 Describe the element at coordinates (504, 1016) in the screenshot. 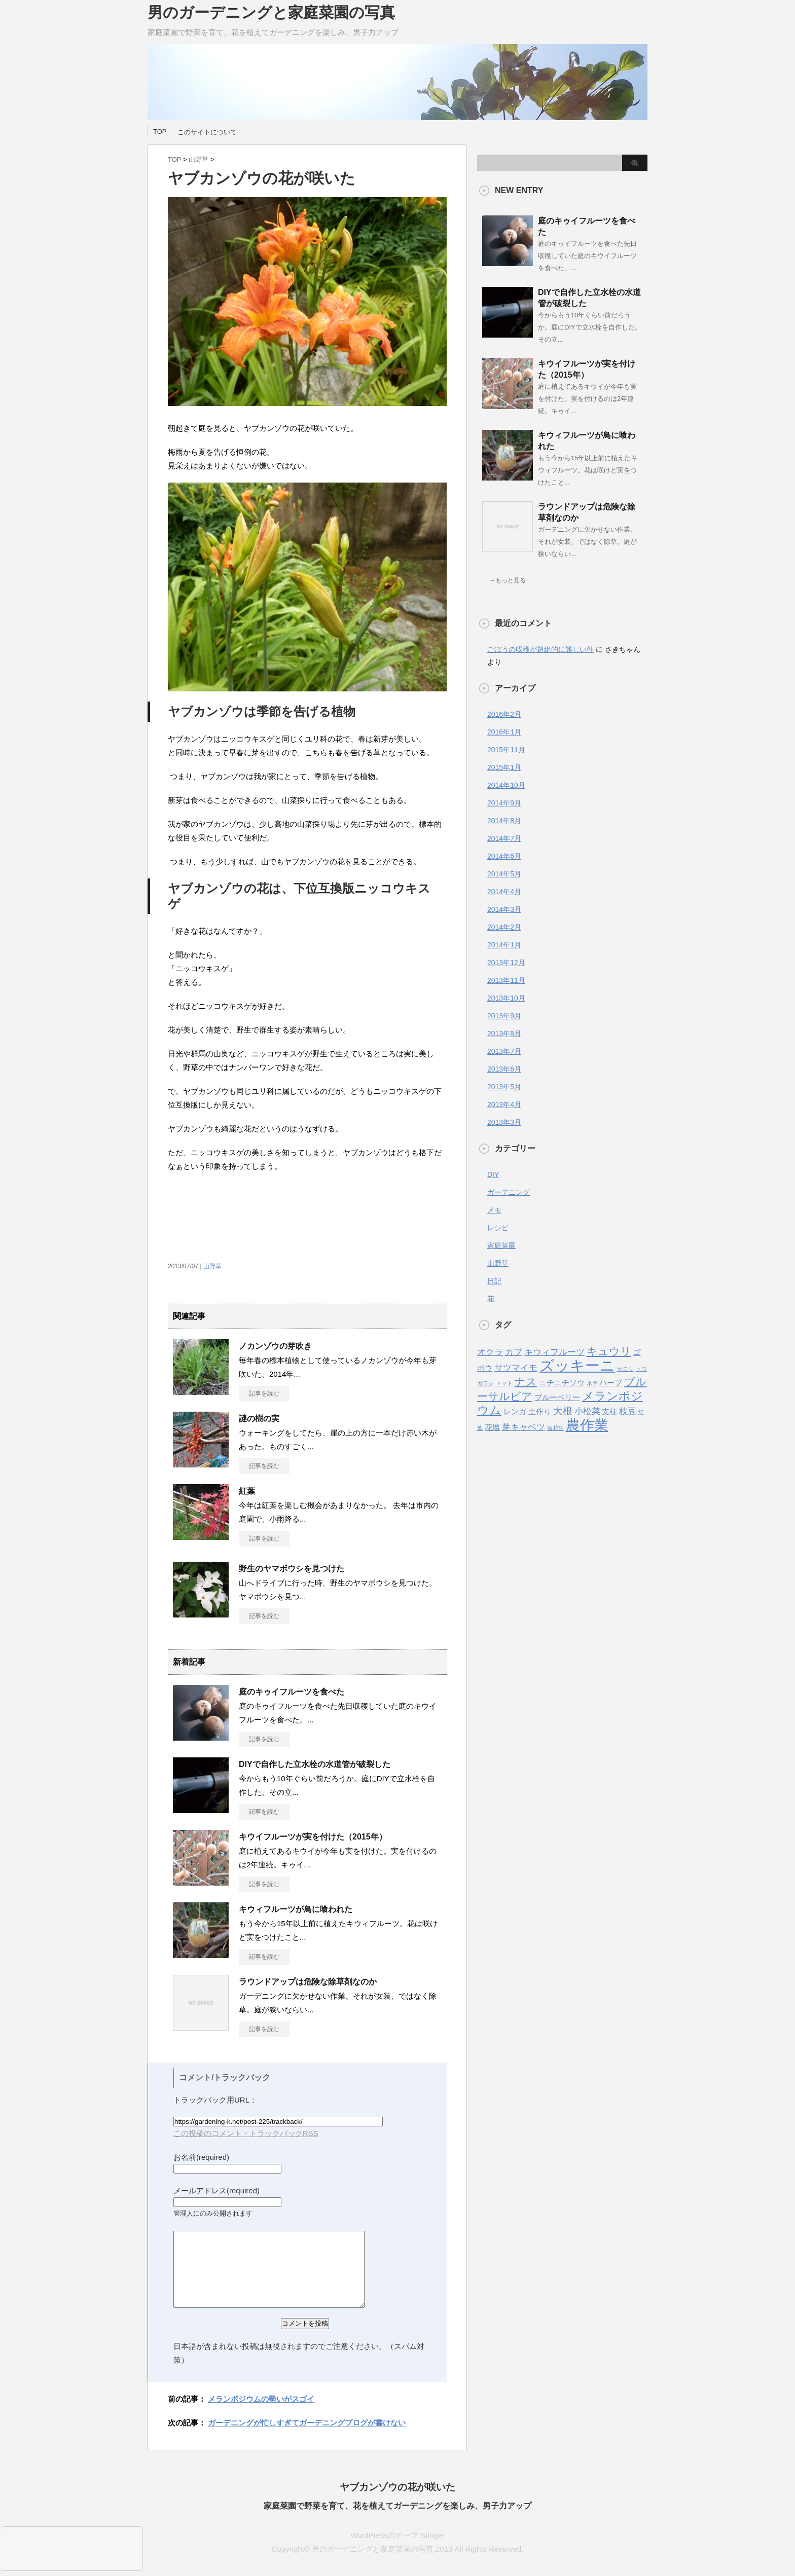

I see `2013年9月` at that location.